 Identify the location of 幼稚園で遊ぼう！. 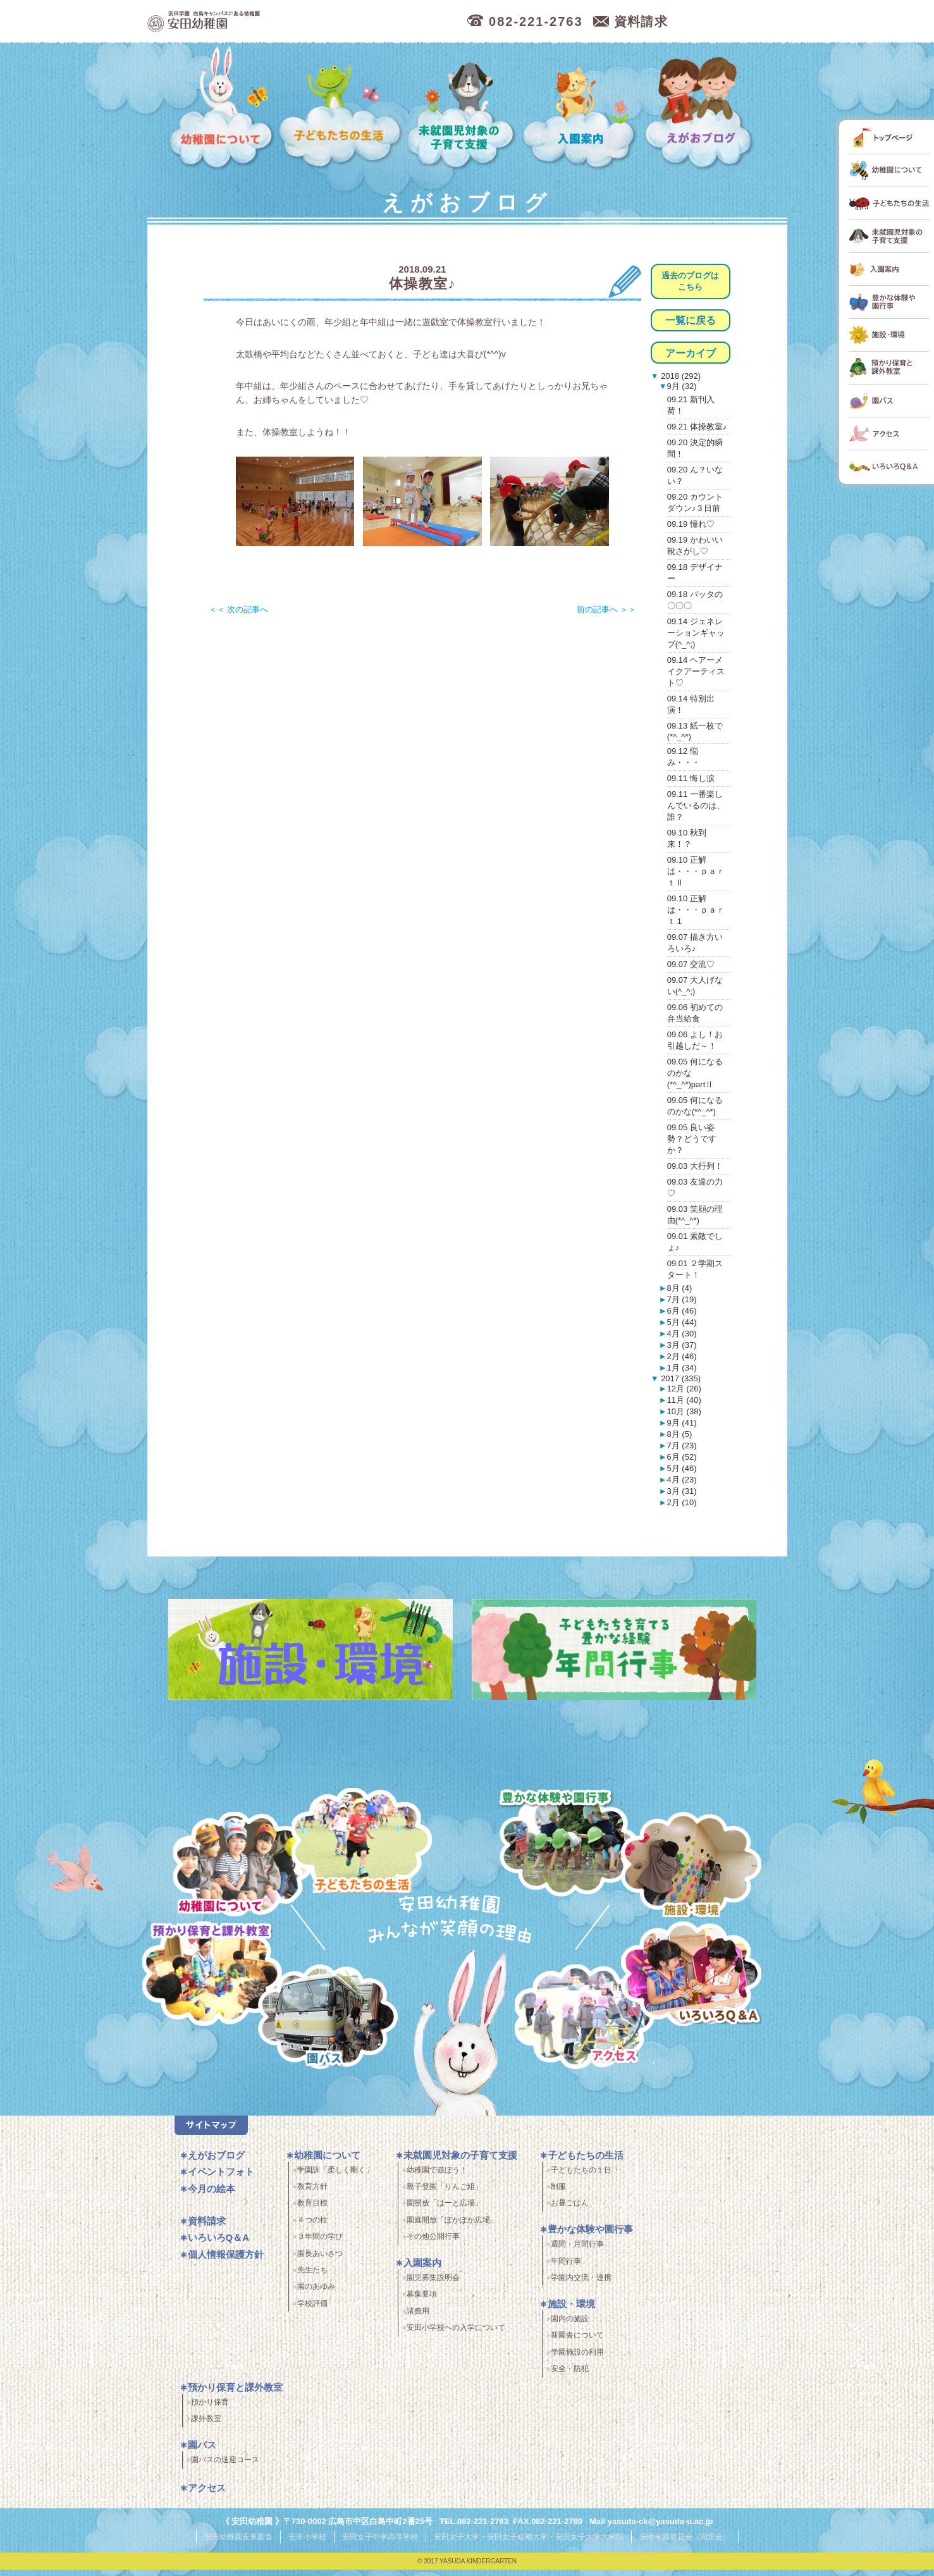
(437, 2177).